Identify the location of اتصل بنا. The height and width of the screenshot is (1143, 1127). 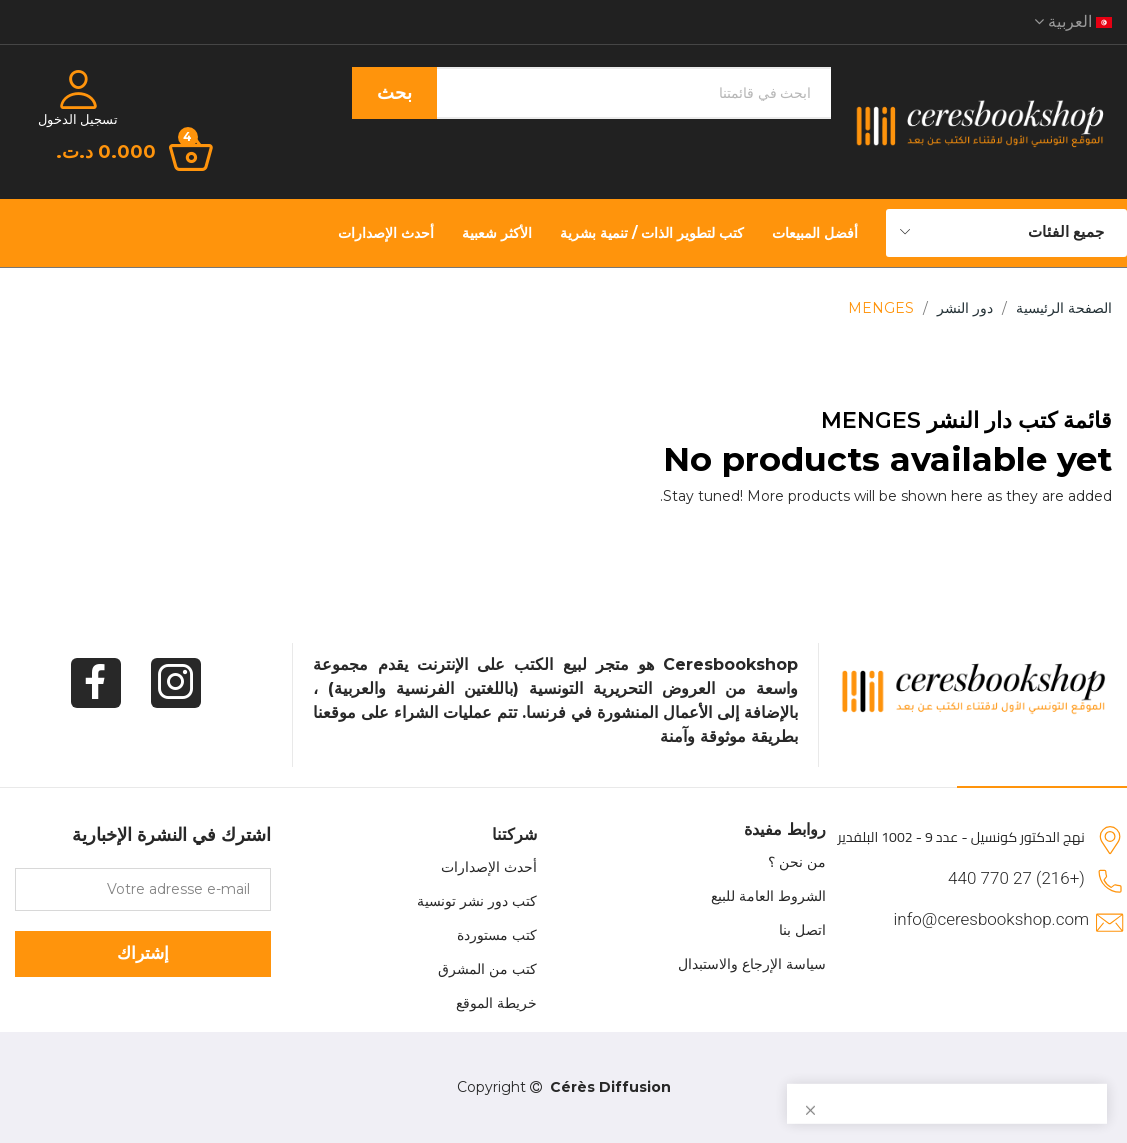
(802, 930).